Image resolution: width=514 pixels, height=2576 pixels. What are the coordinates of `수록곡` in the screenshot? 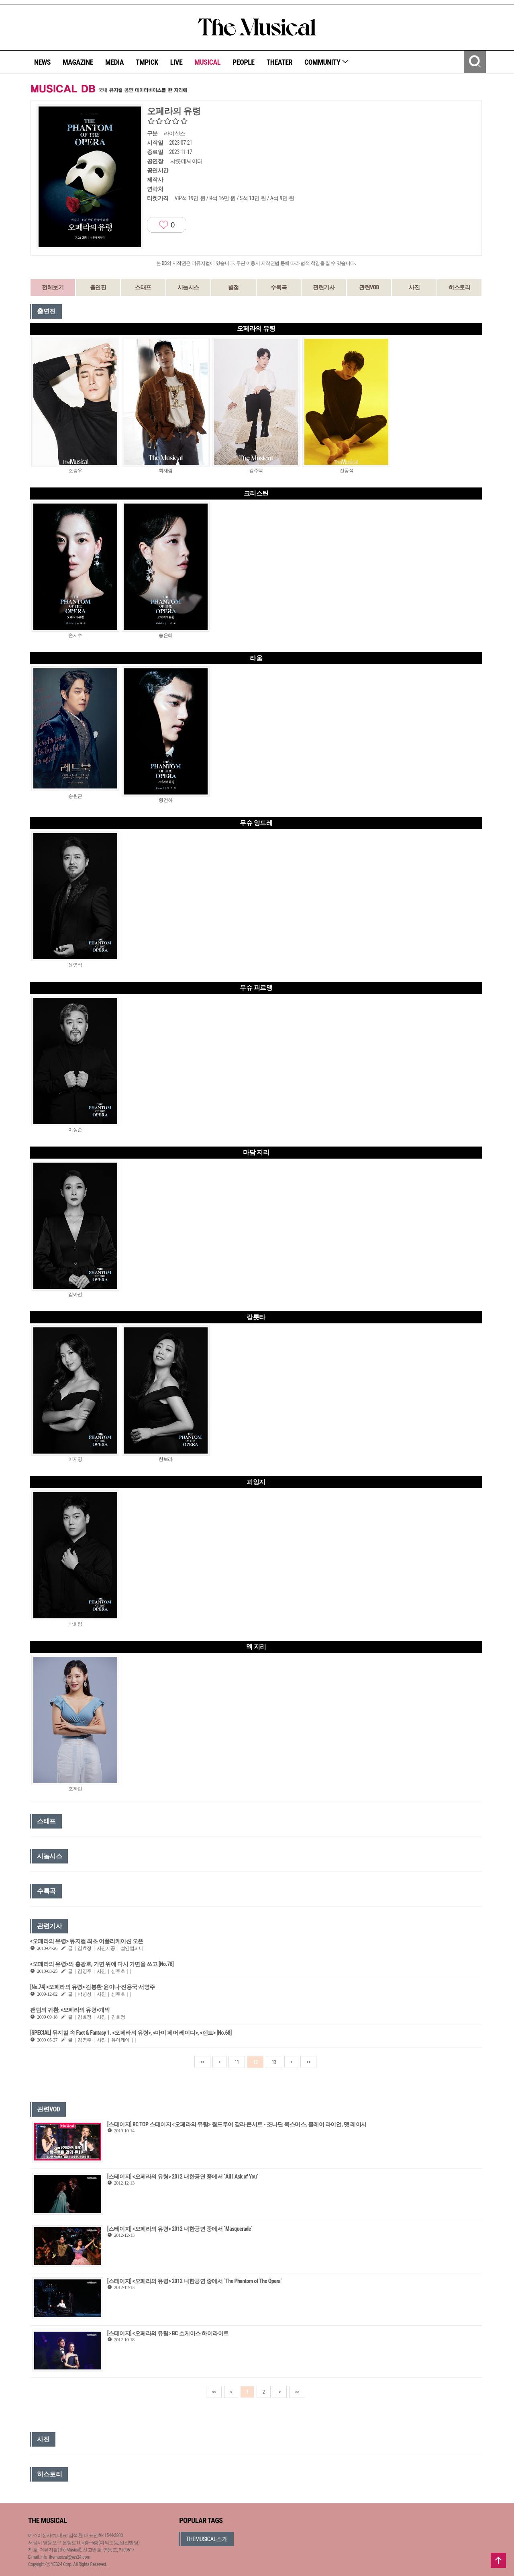 It's located at (279, 287).